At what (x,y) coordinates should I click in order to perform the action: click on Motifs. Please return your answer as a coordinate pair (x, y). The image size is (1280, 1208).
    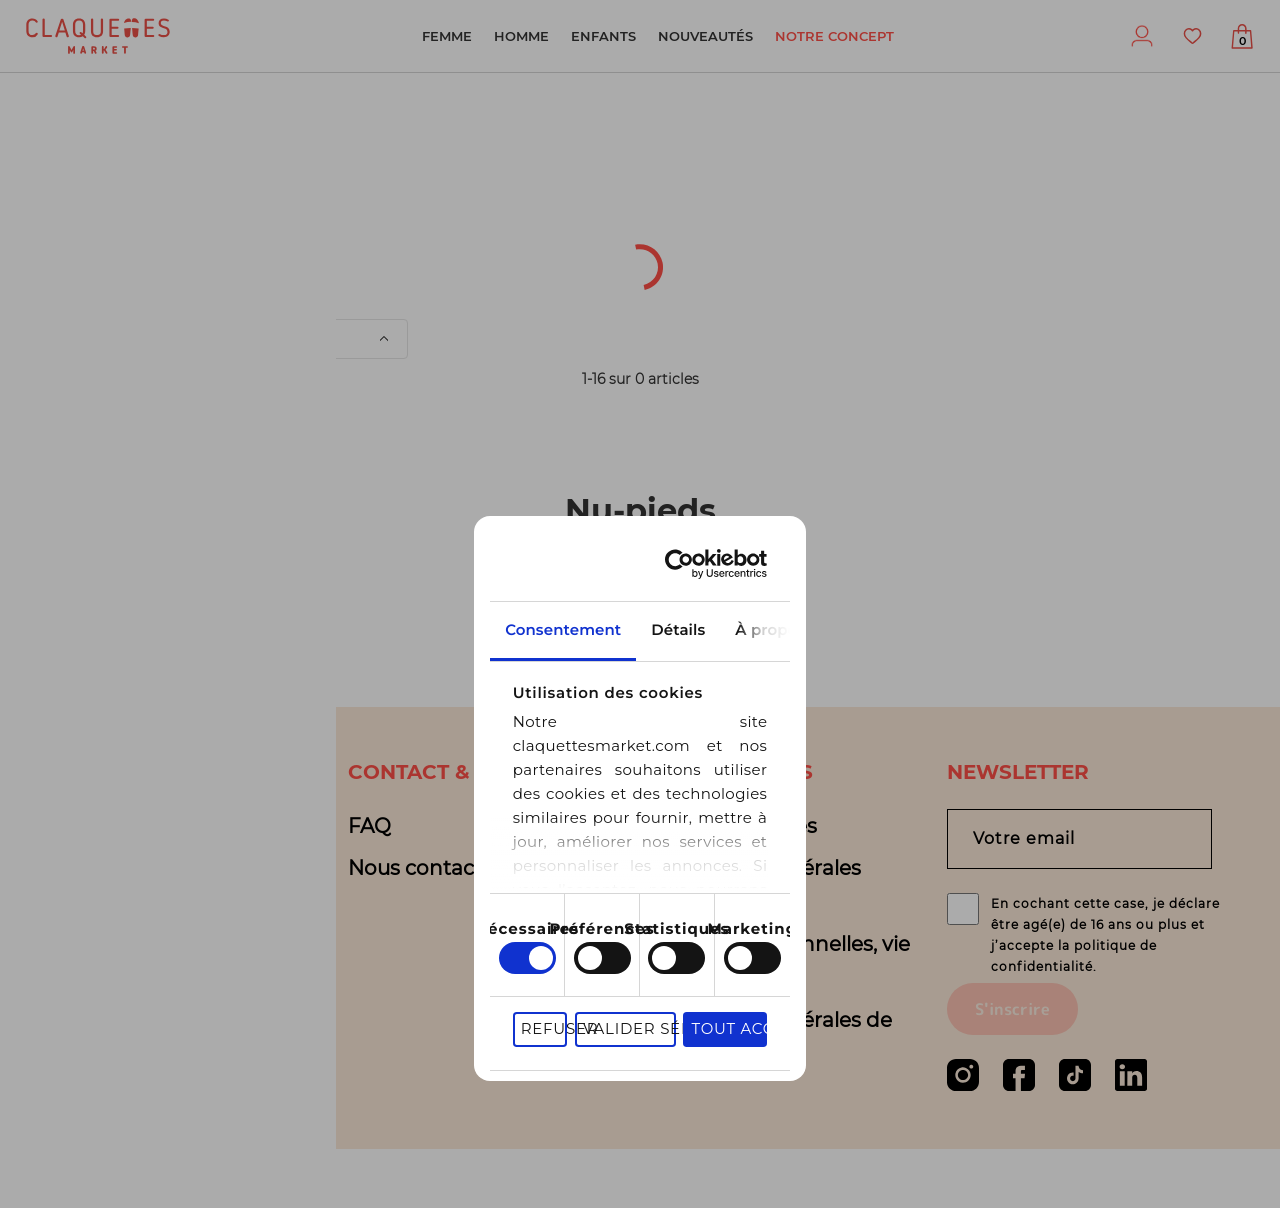
    Looking at the image, I should click on (682, 286).